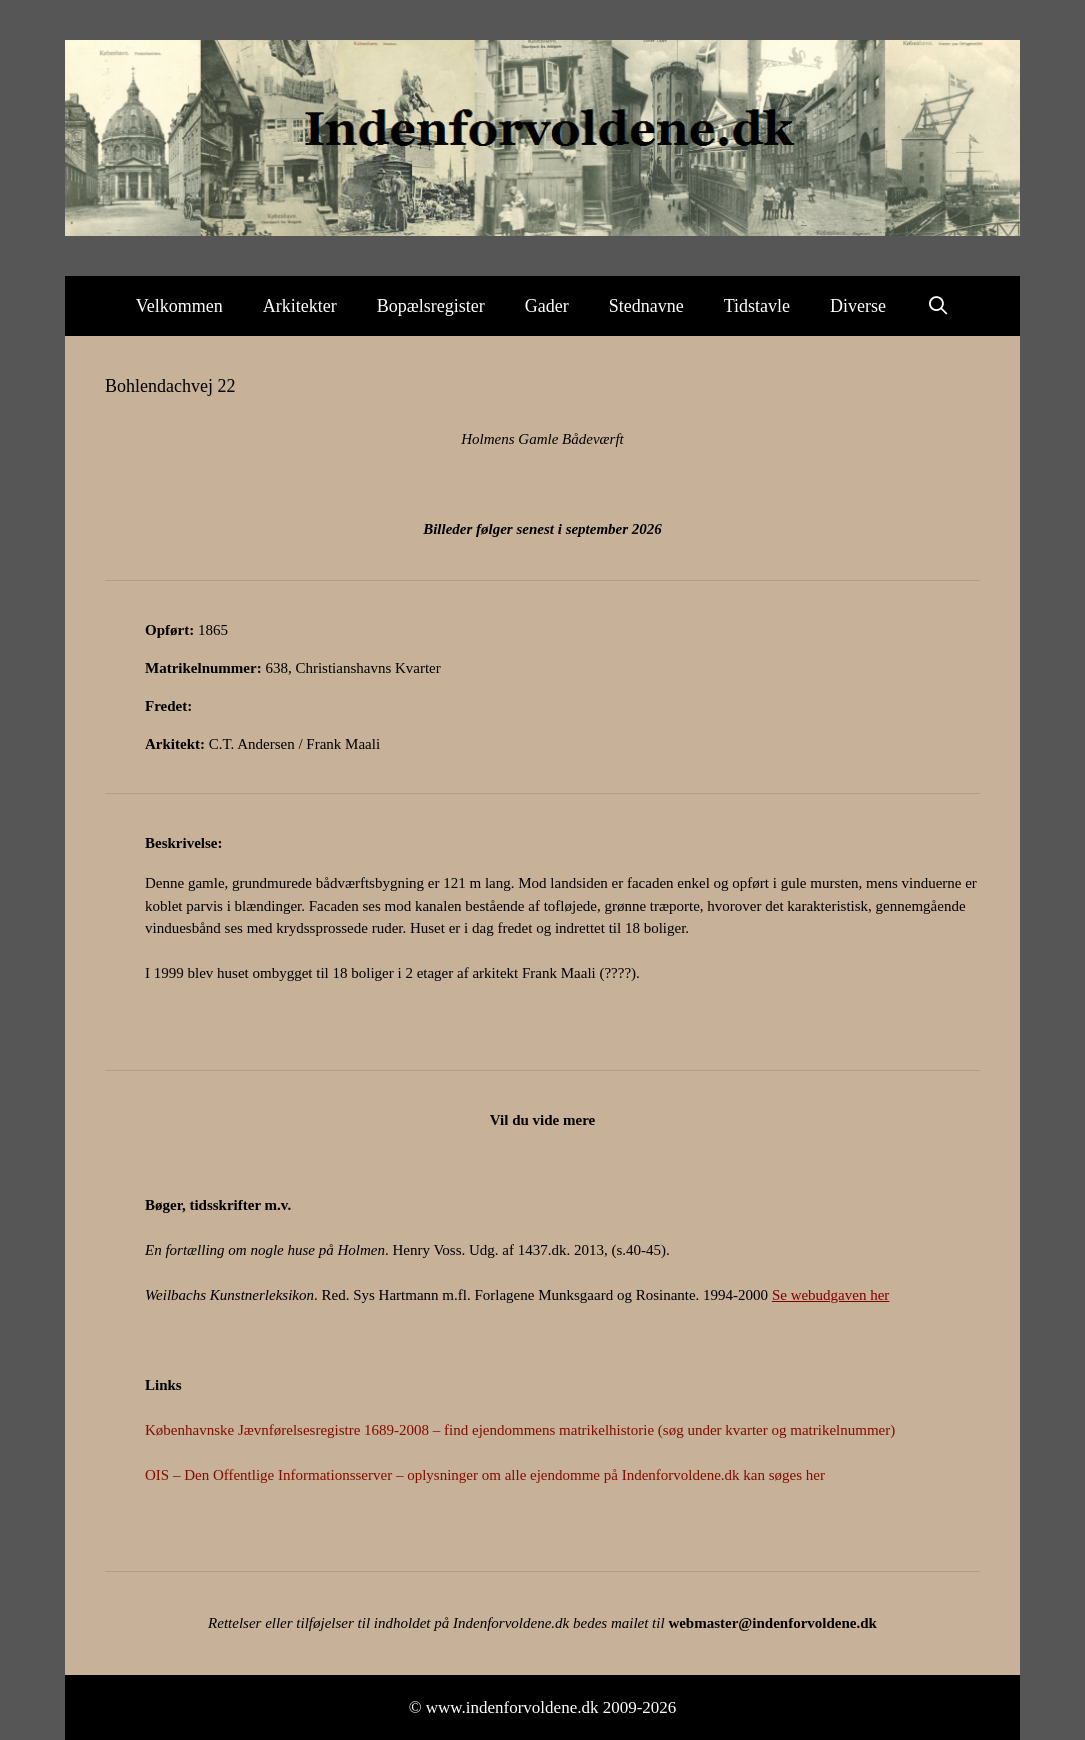 The width and height of the screenshot is (1085, 1740). Describe the element at coordinates (485, 1475) in the screenshot. I see `OIS – Den Offentlige Informationsserver – oplysninger om alle ejendomme på Indenforvoldene.dk kan søges her` at that location.